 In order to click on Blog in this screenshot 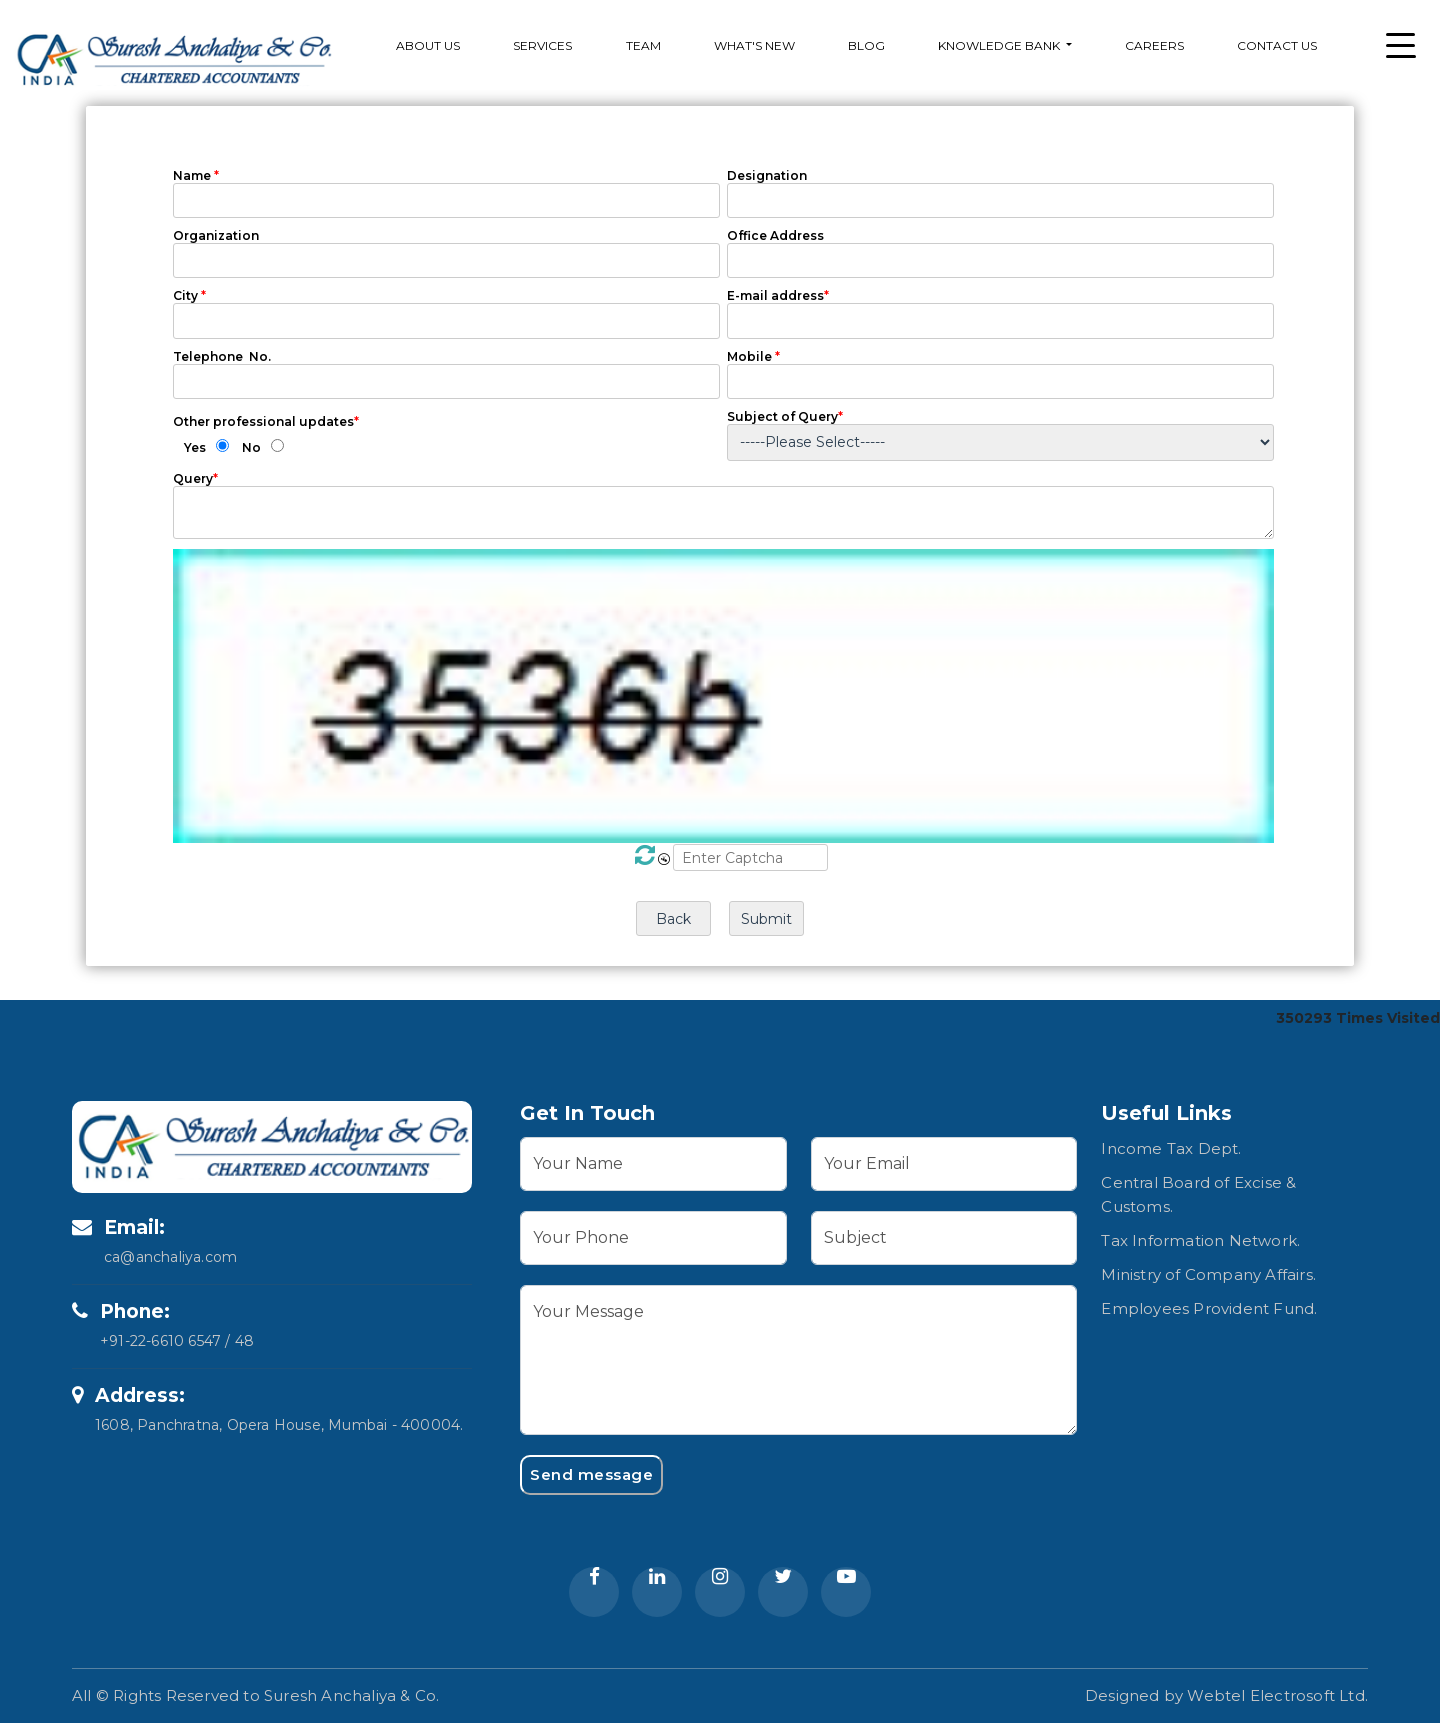, I will do `click(866, 45)`.